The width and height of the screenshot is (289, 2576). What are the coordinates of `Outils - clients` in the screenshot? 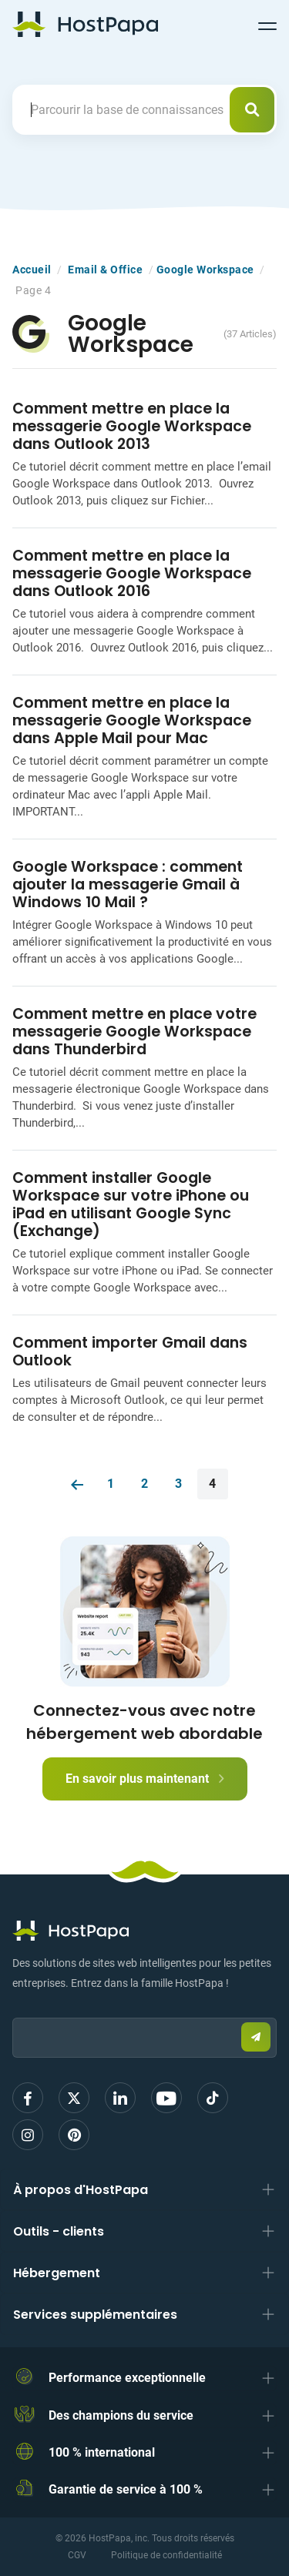 It's located at (58, 2231).